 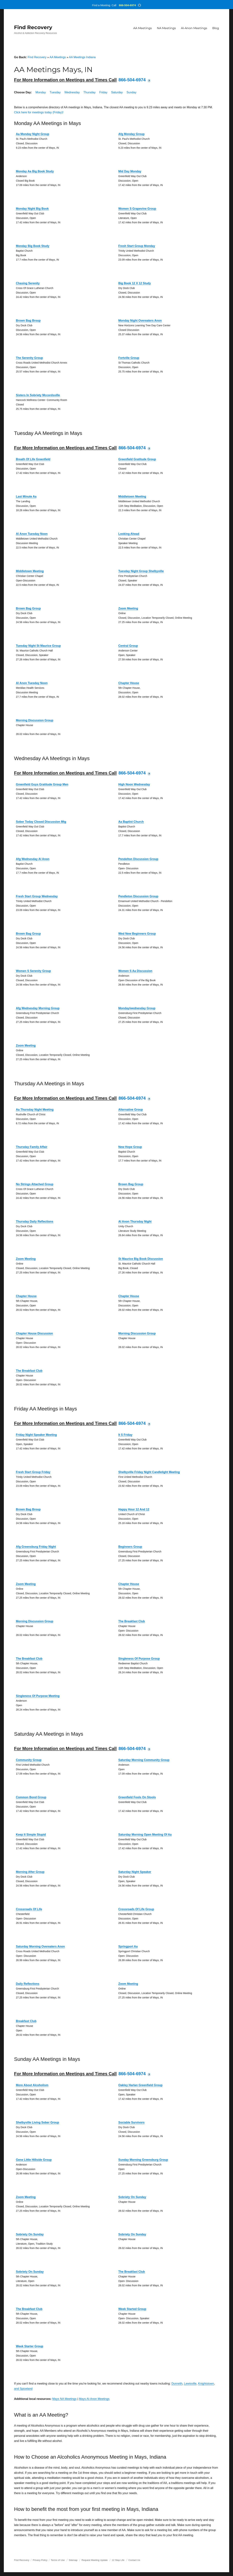 I want to click on Women S Serenity Group, so click(x=33, y=970).